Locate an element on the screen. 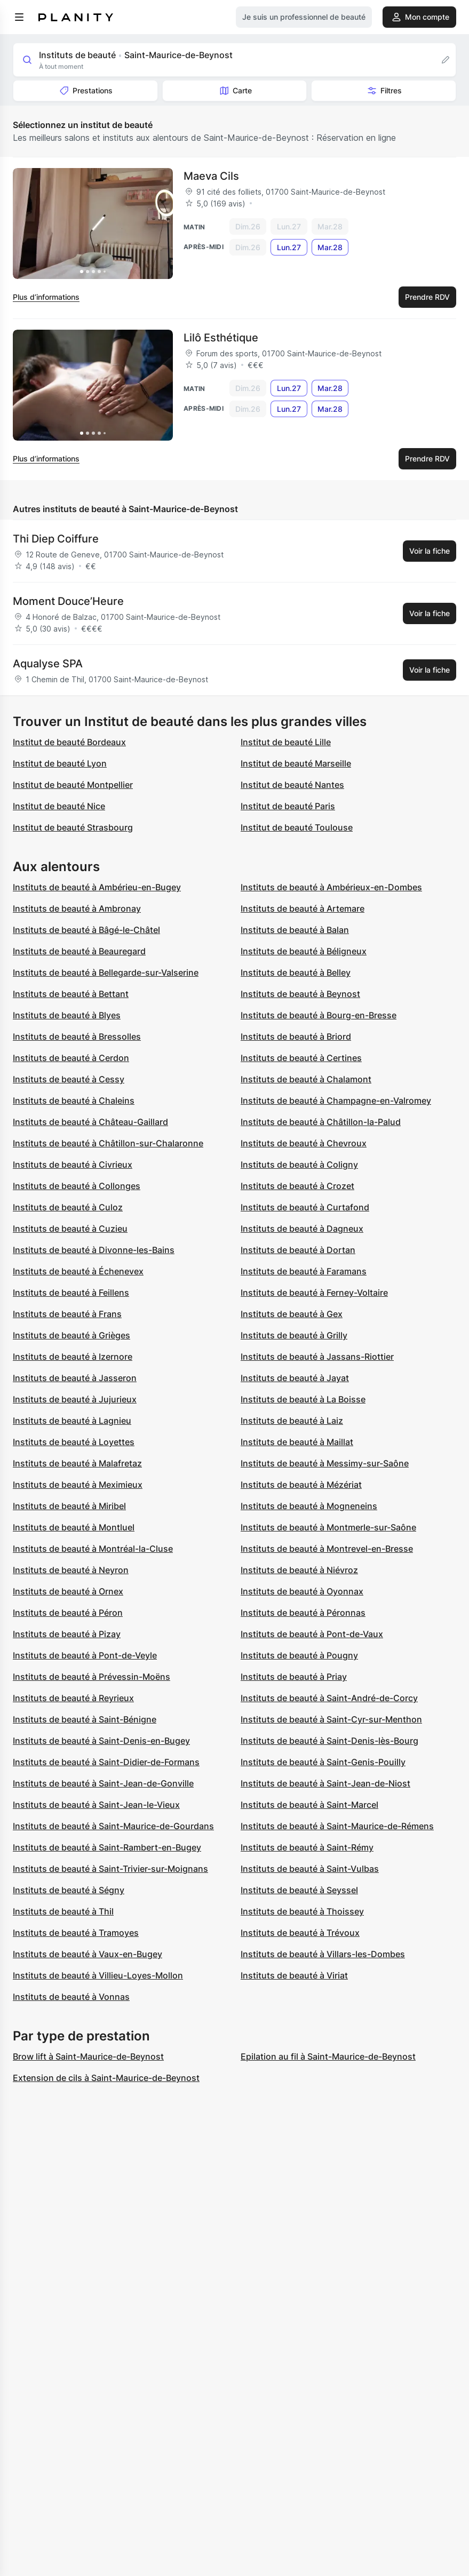 Image resolution: width=469 pixels, height=2576 pixels. Instituts de beauté à Saint-Didier-de-Formans is located at coordinates (106, 1762).